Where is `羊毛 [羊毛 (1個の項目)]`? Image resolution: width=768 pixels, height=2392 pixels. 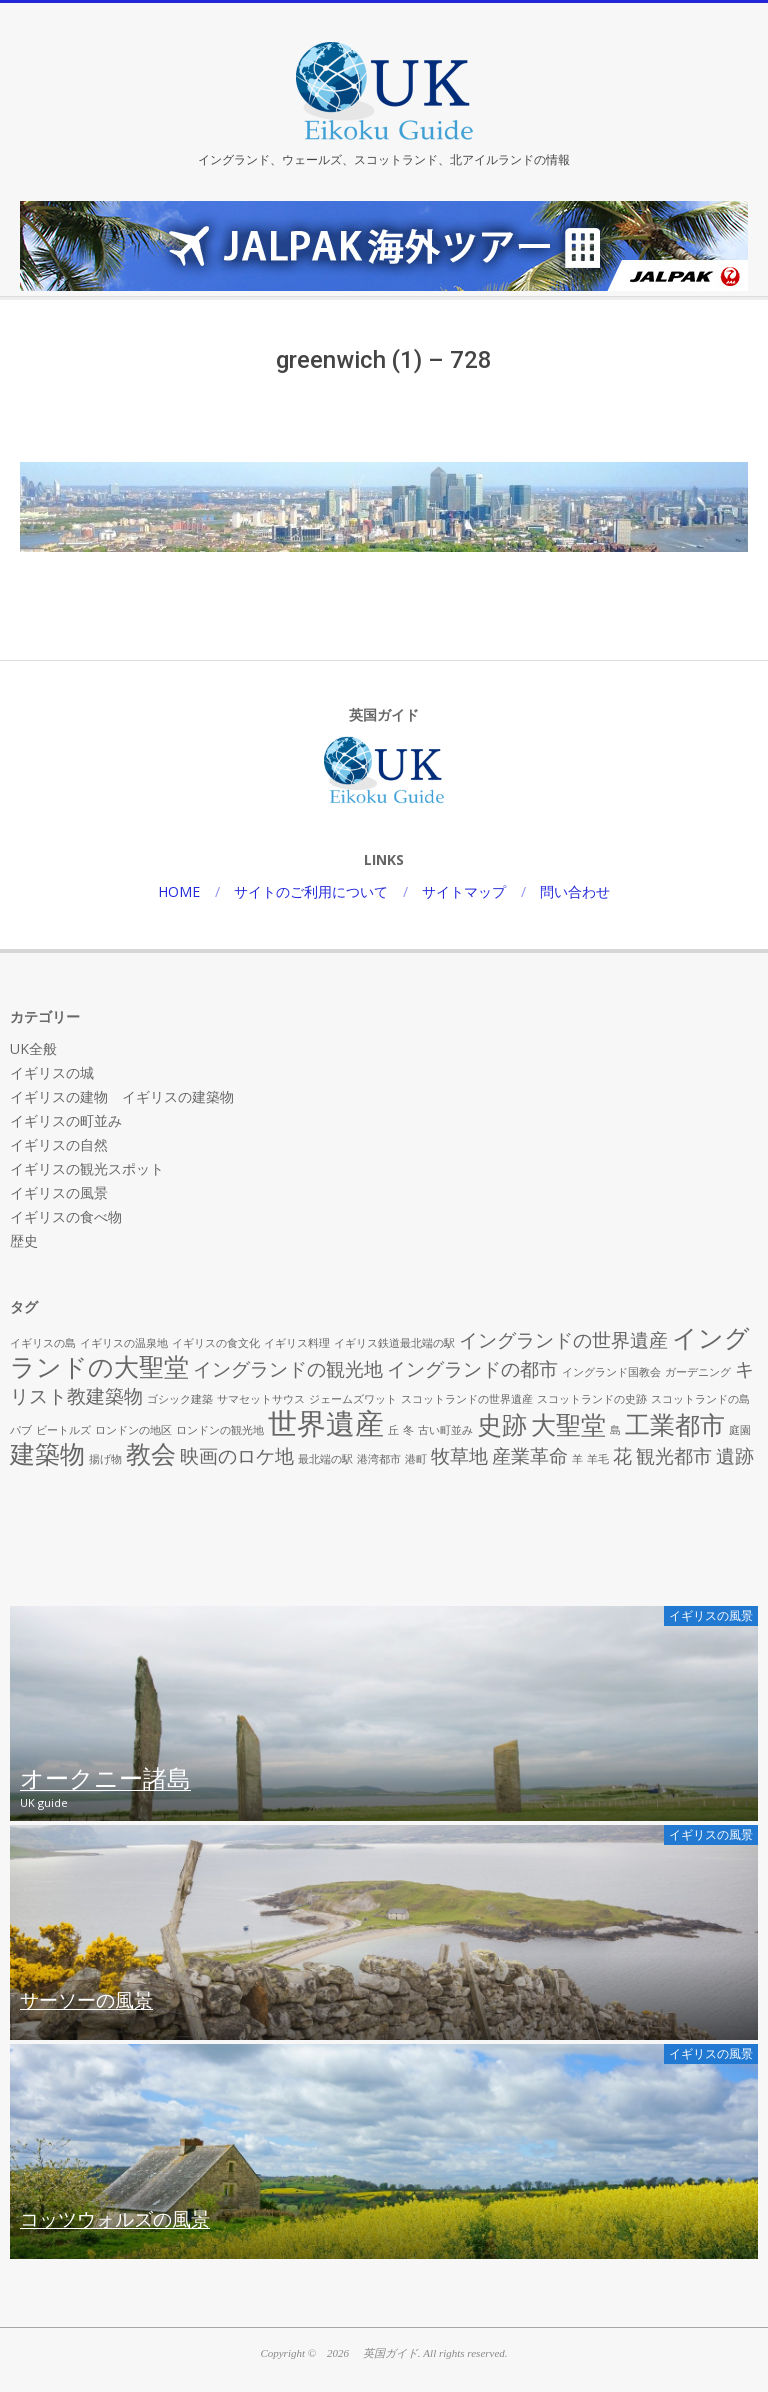
羊毛 [羊毛 (1個の項目)] is located at coordinates (598, 1459).